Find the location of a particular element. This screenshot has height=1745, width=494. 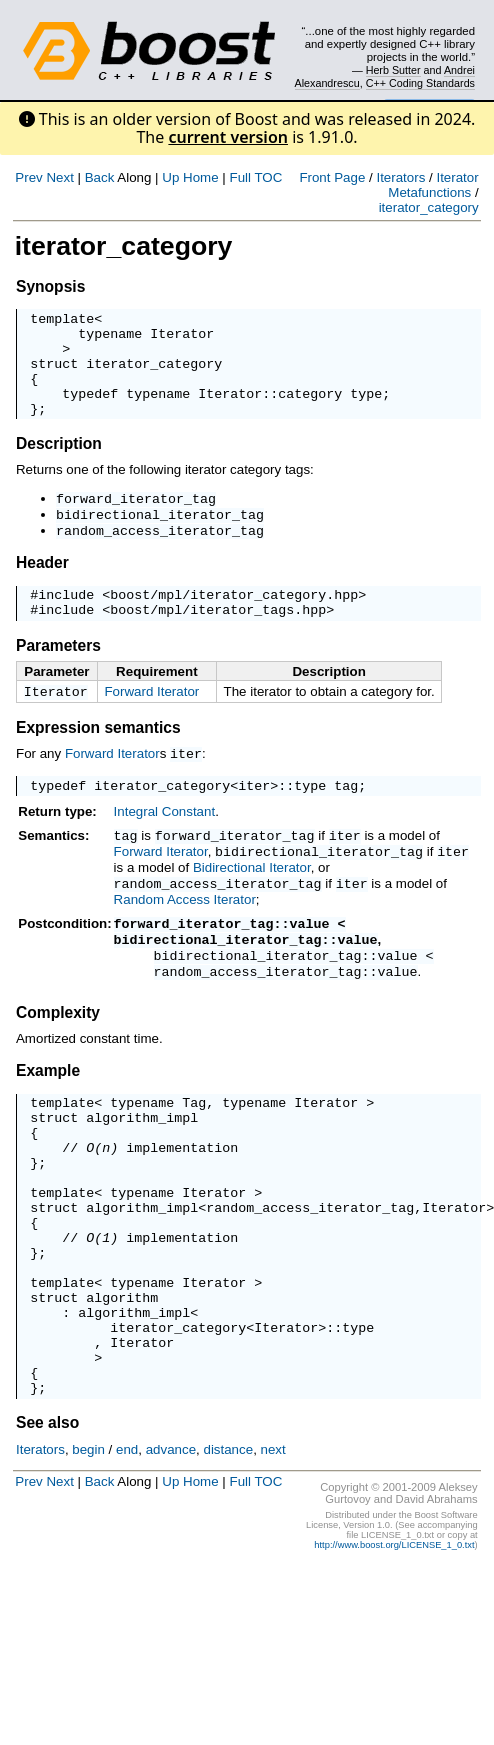

Integral Constant is located at coordinates (165, 848).